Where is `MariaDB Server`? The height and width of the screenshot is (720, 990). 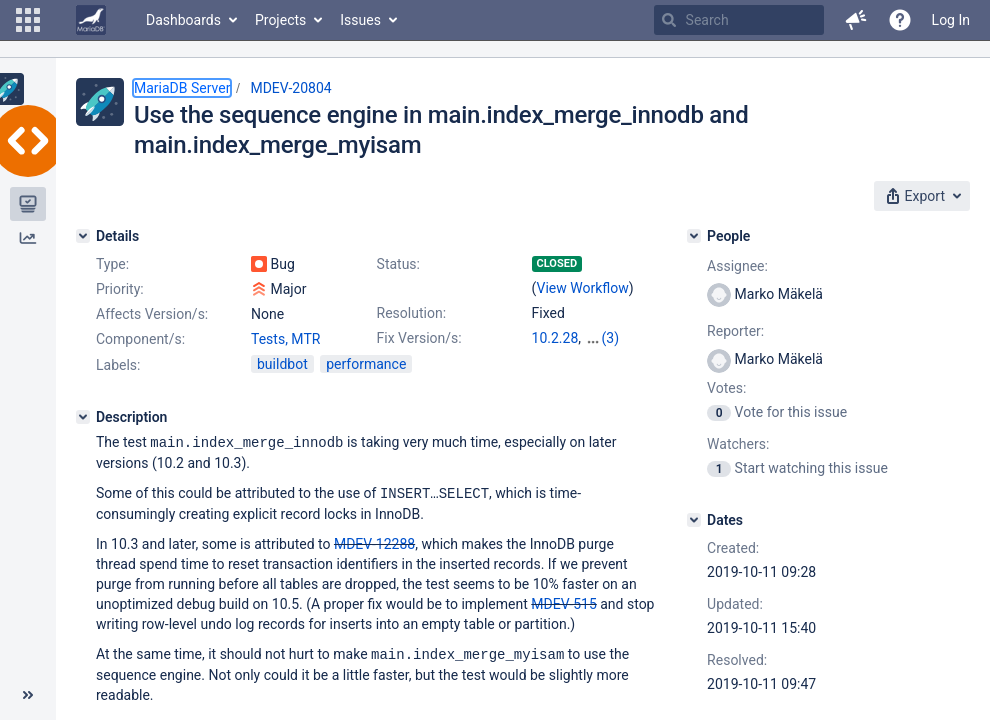
MariaDB Server is located at coordinates (182, 88).